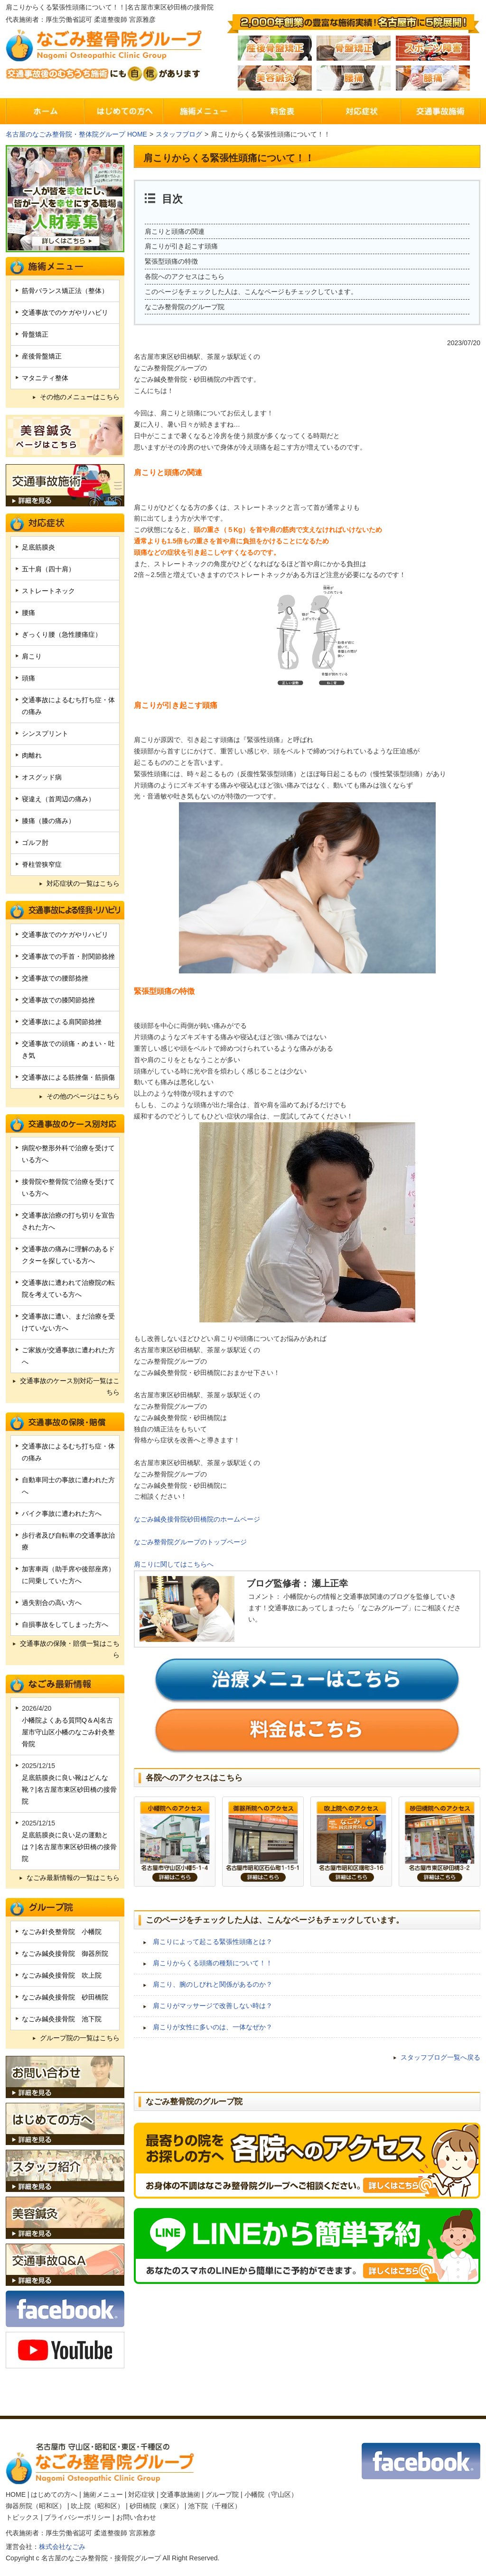 The image size is (486, 2576). What do you see at coordinates (62, 1513) in the screenshot?
I see `バイク事故に遭われた方へ` at bounding box center [62, 1513].